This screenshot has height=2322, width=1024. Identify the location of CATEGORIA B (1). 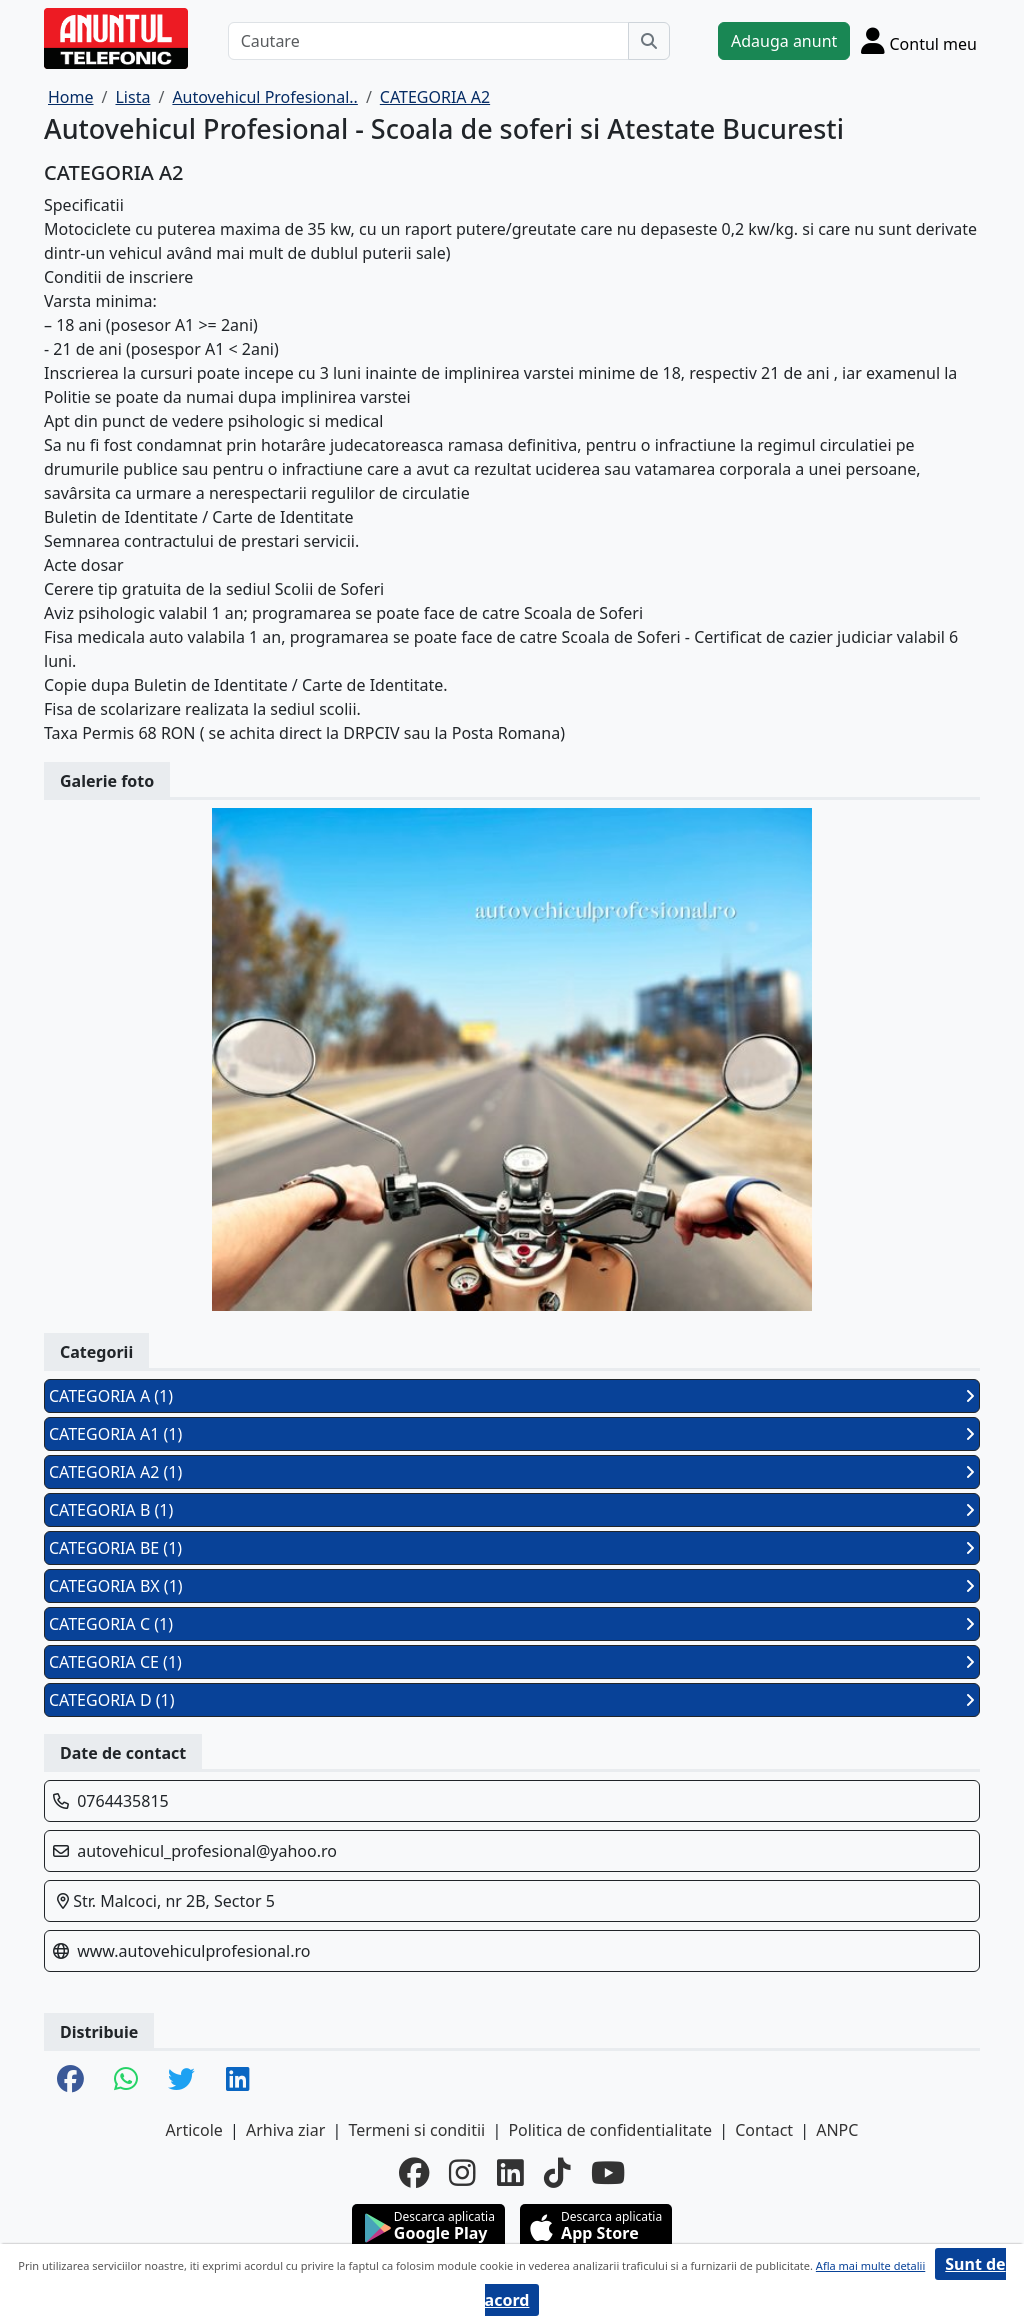
(512, 1510).